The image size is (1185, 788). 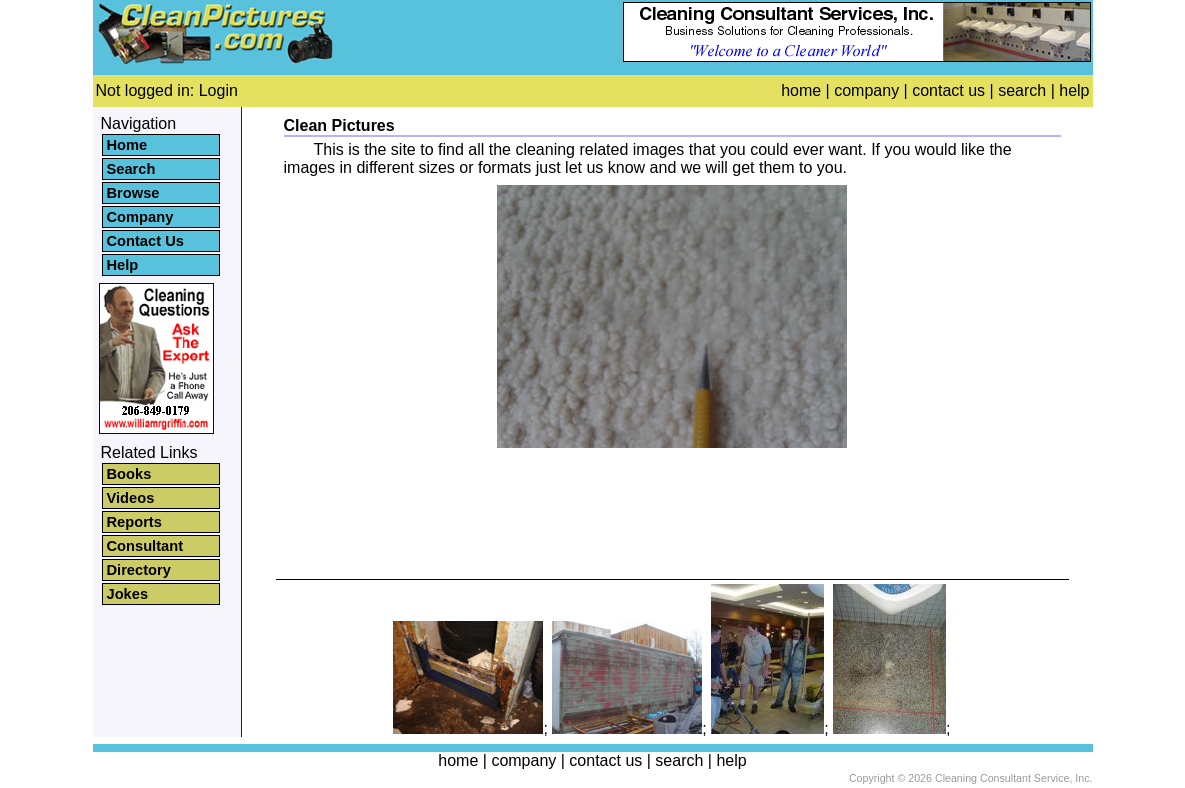 I want to click on home, so click(x=801, y=90).